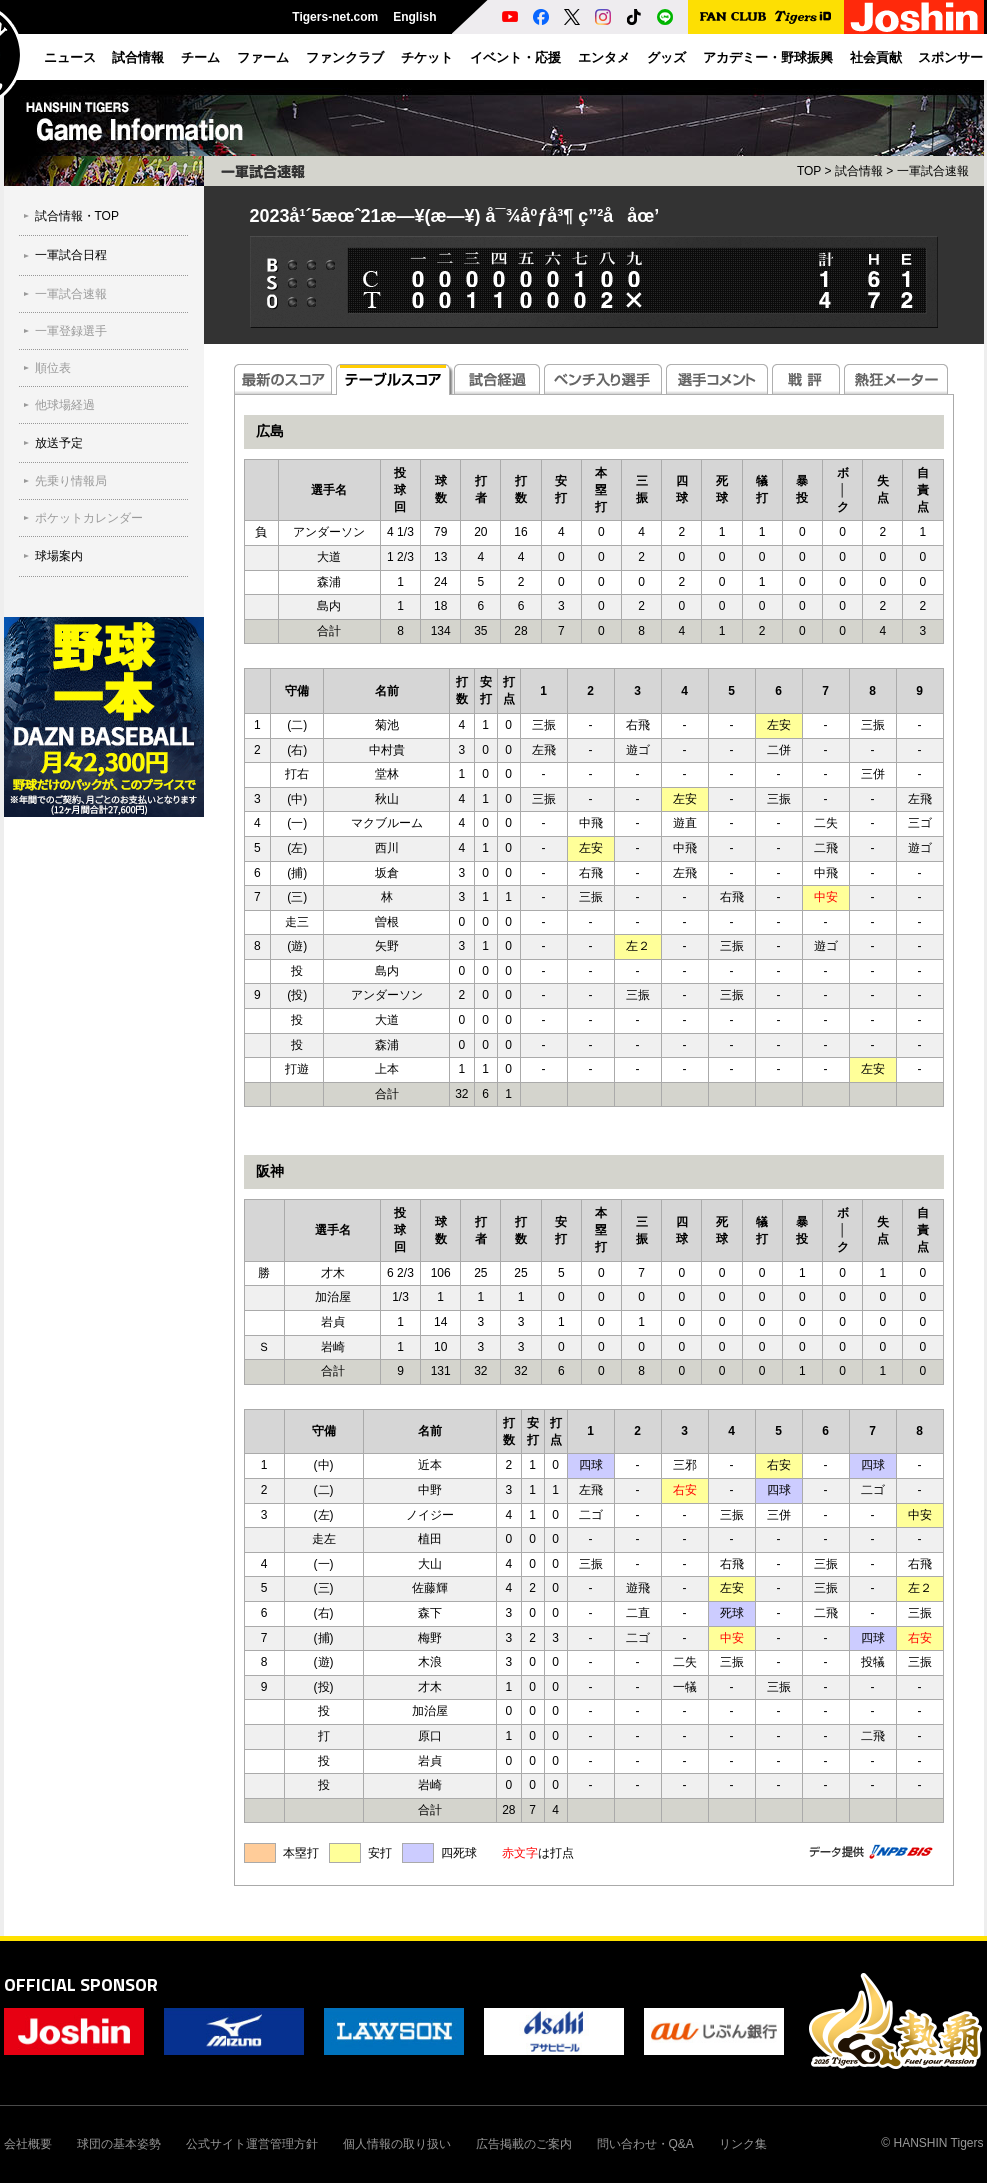 This screenshot has height=2183, width=987. Describe the element at coordinates (524, 2144) in the screenshot. I see `広告掲載のご案内` at that location.